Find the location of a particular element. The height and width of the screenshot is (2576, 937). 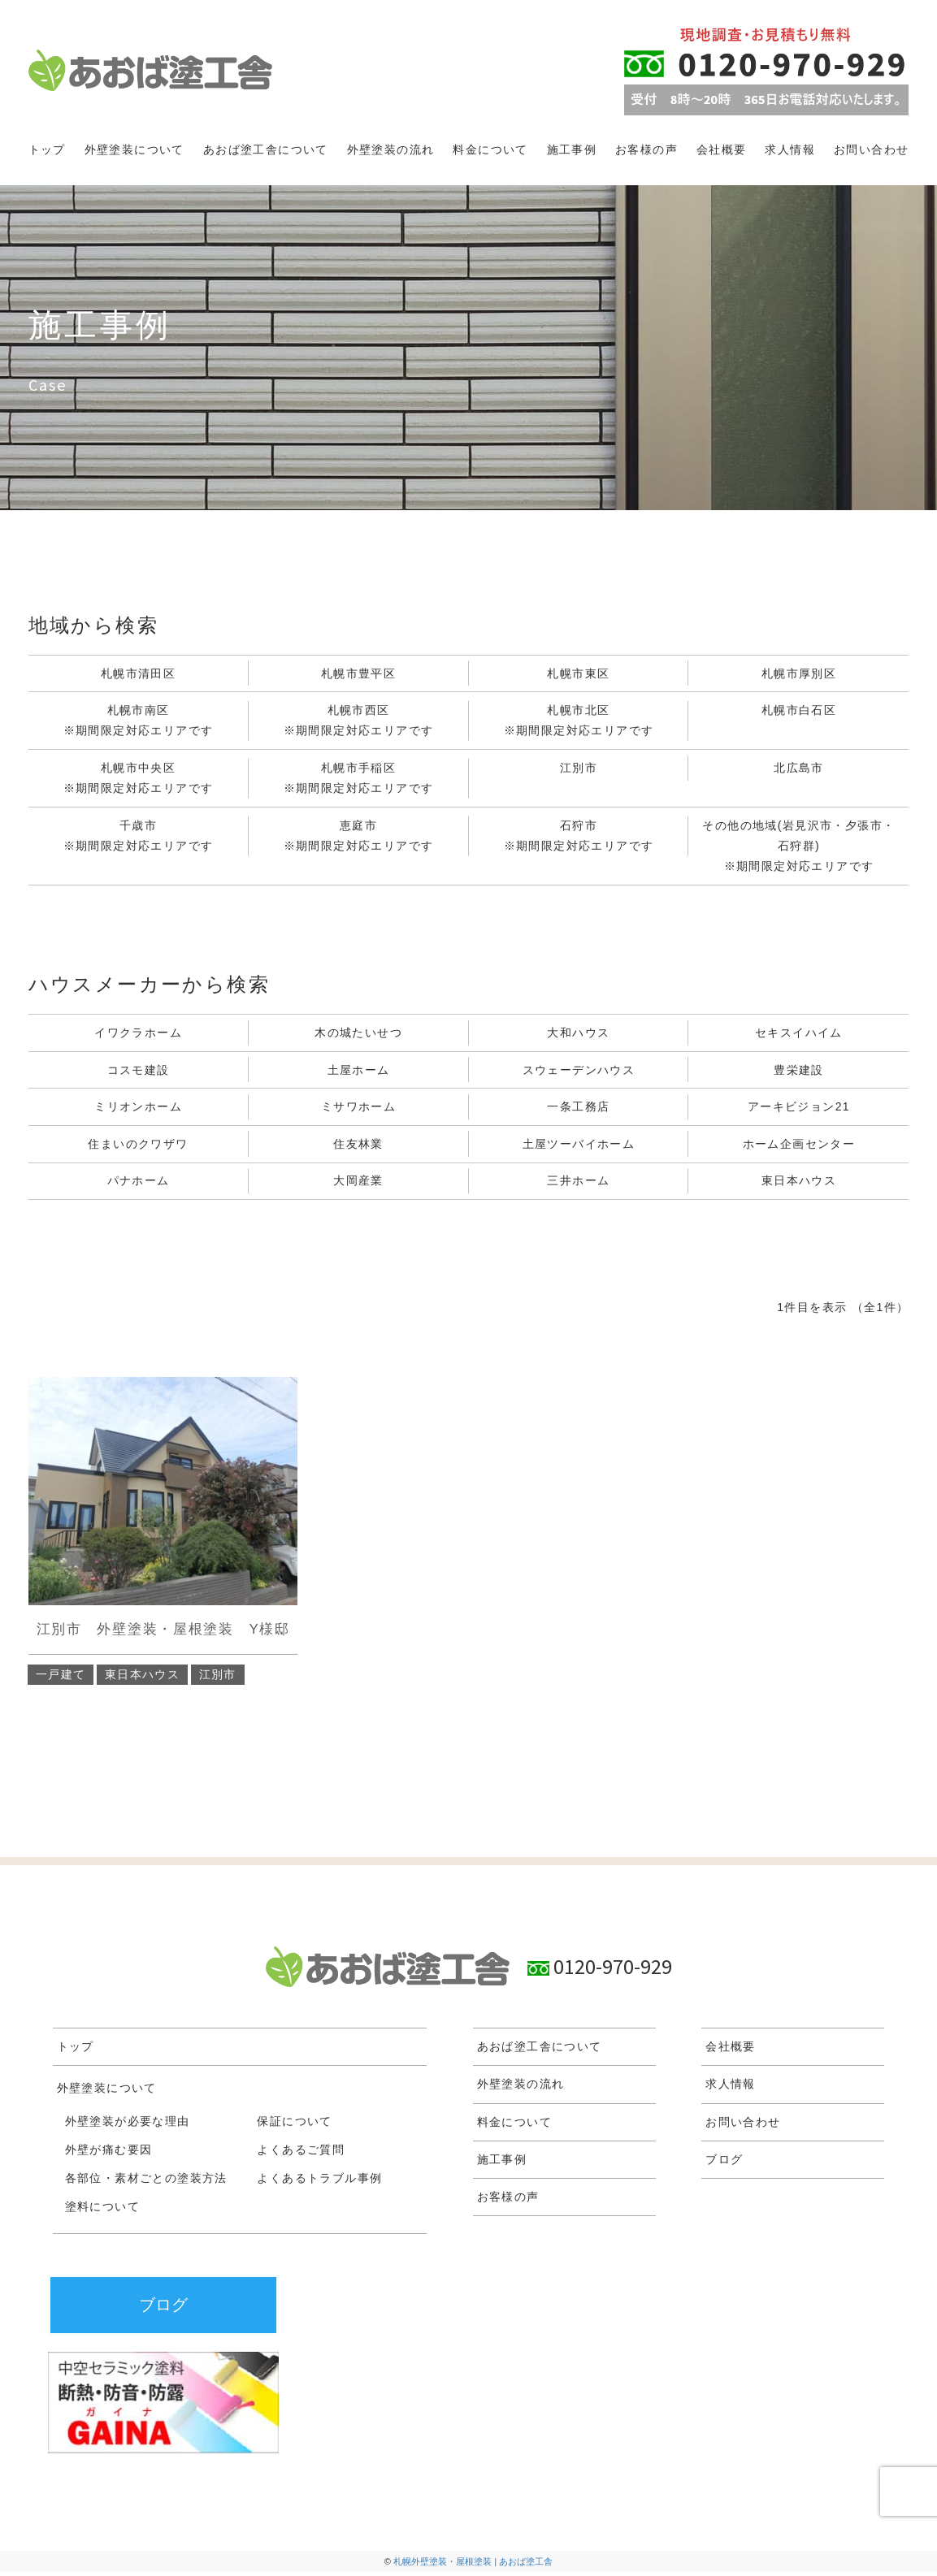

札幌市清田区 is located at coordinates (138, 673).